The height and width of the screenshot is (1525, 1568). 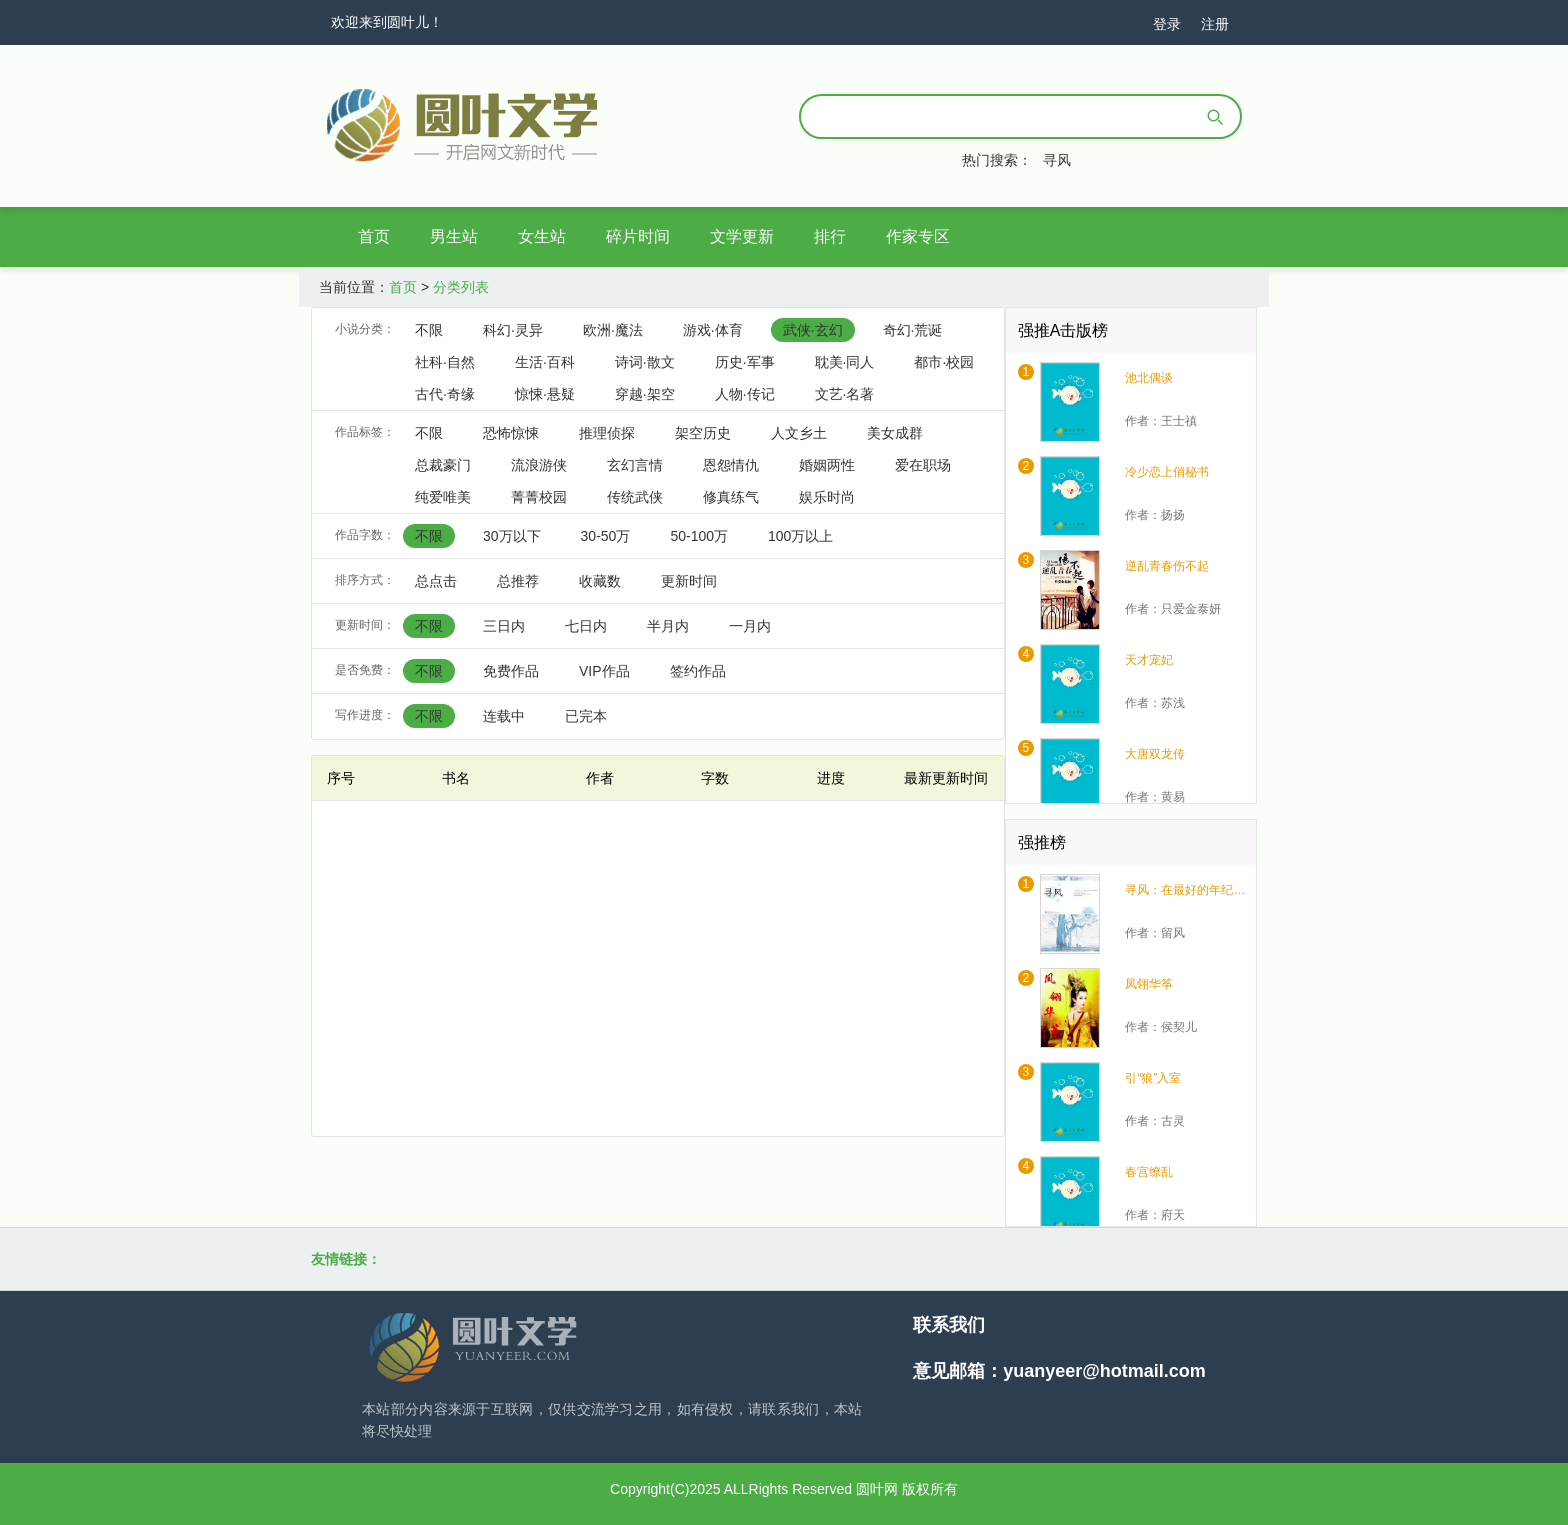 I want to click on 菁菁校园, so click(x=539, y=497).